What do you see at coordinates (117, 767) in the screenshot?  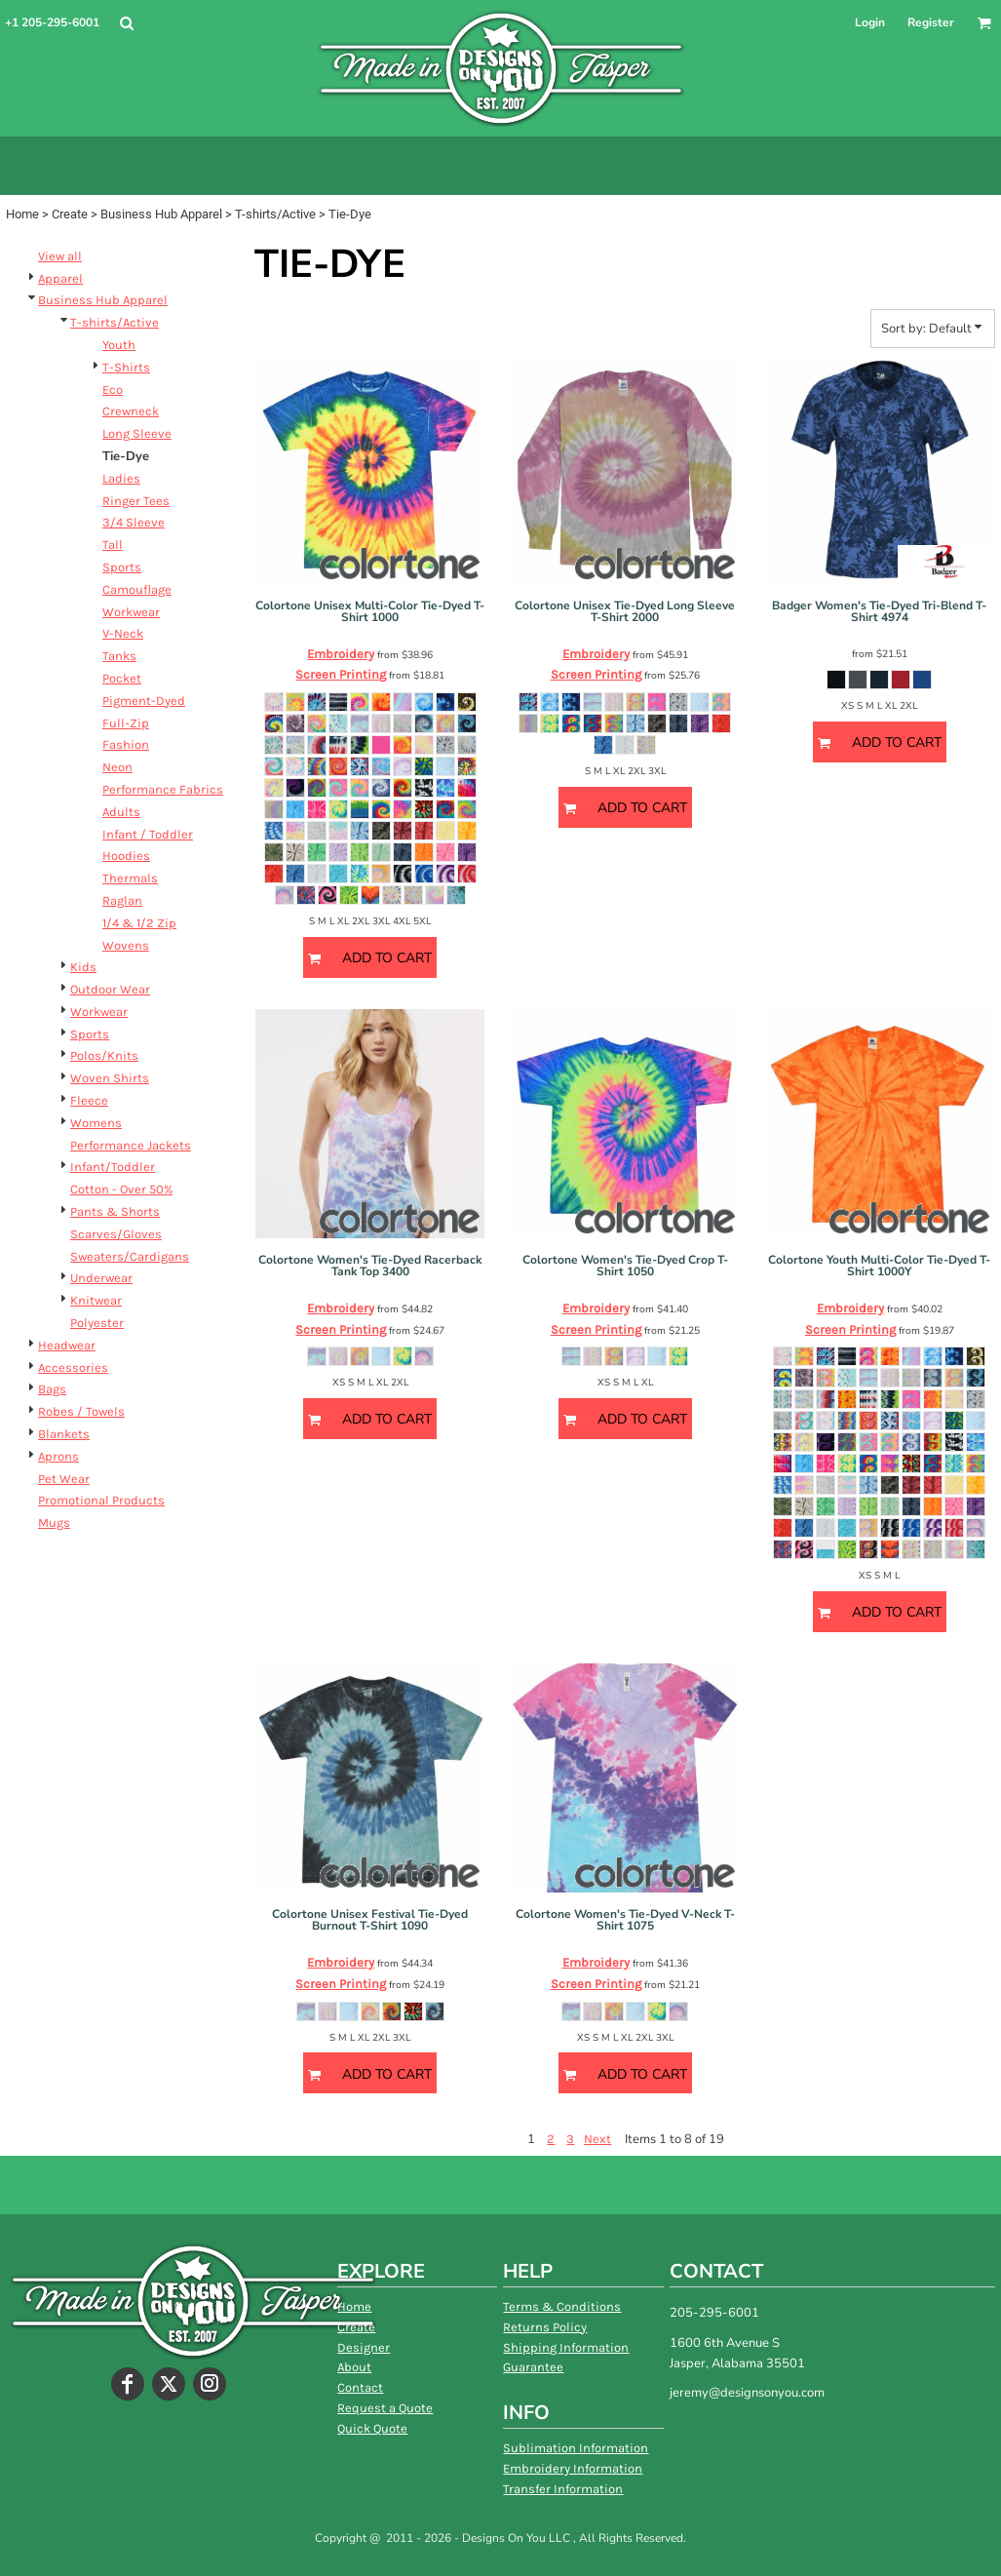 I see `Neon` at bounding box center [117, 767].